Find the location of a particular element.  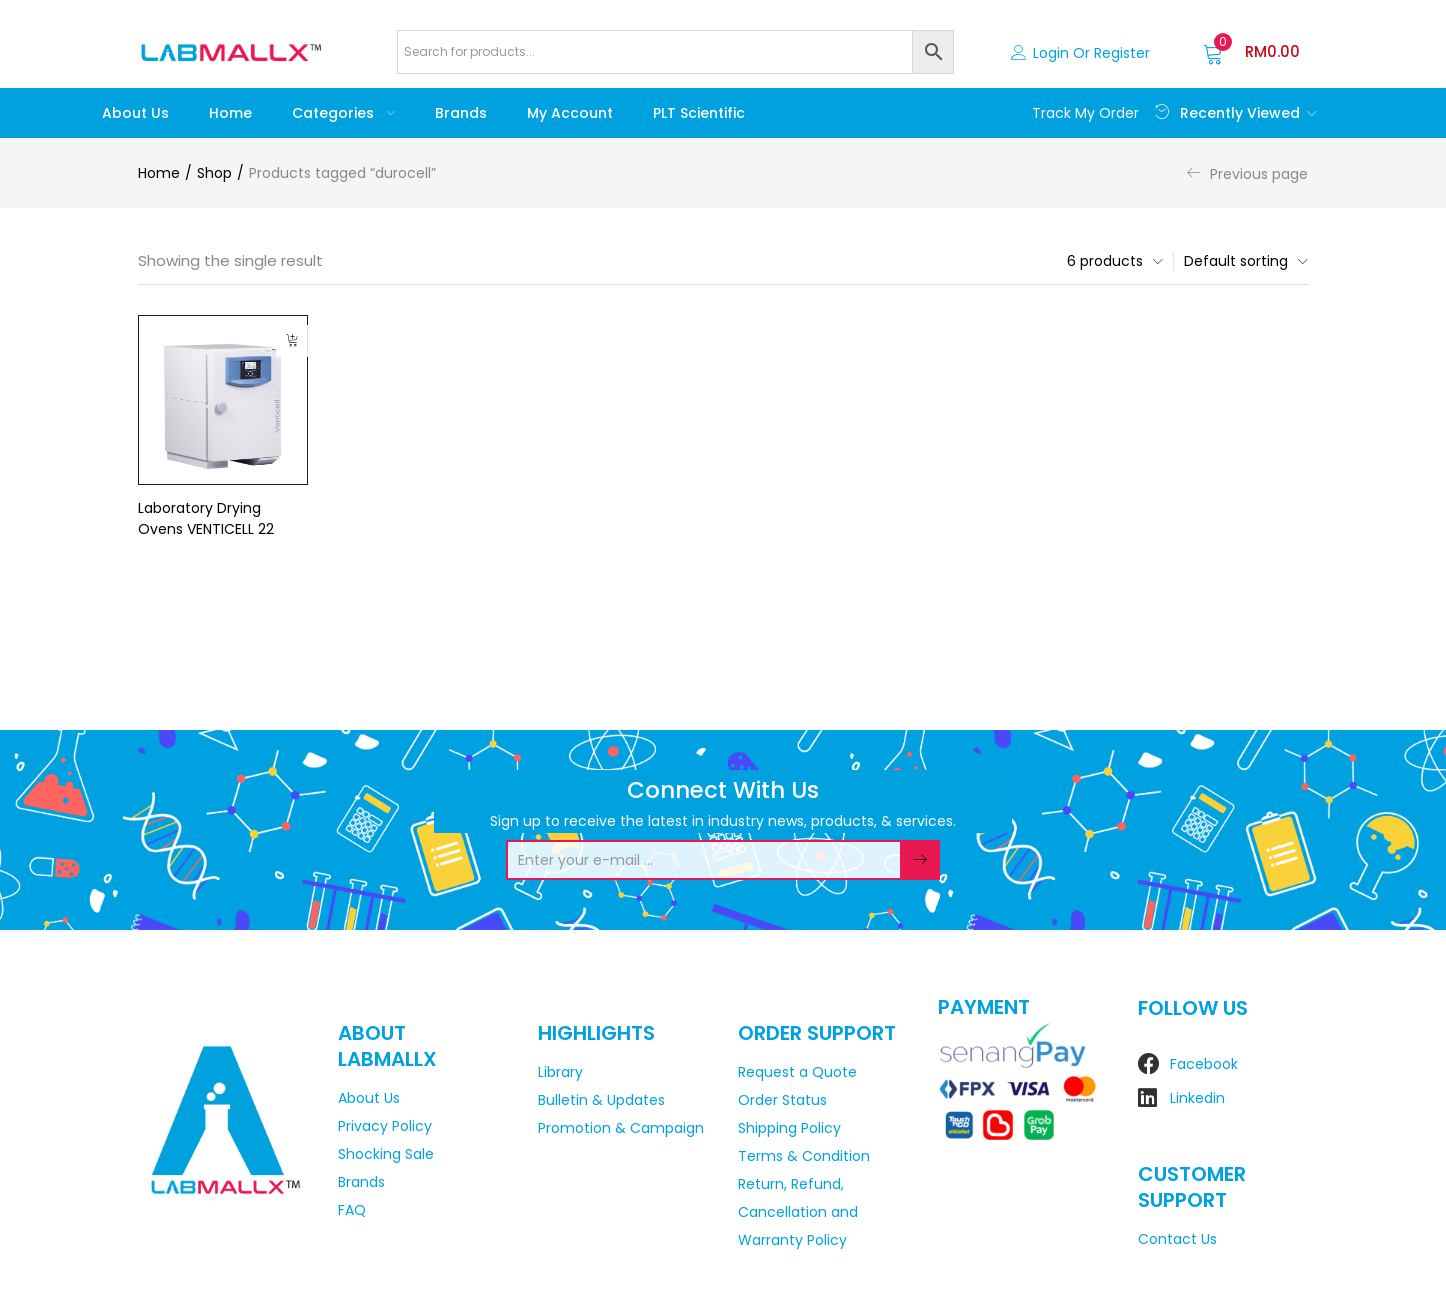

Laboratory Drying Ovens VENTICELL 22 is located at coordinates (206, 518).